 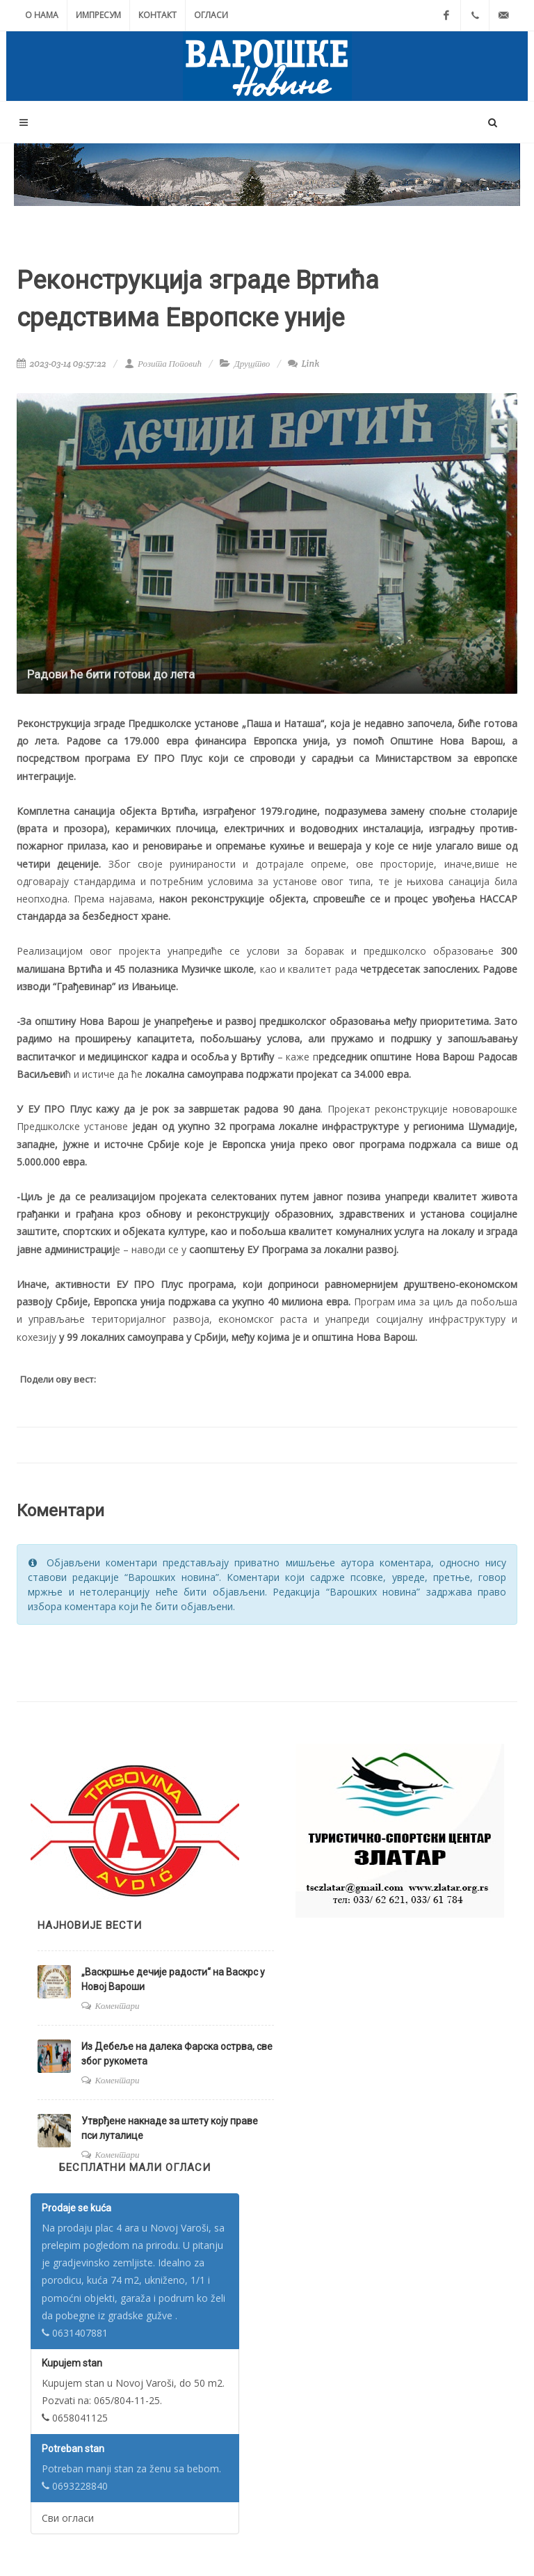 What do you see at coordinates (98, 15) in the screenshot?
I see `Импресум` at bounding box center [98, 15].